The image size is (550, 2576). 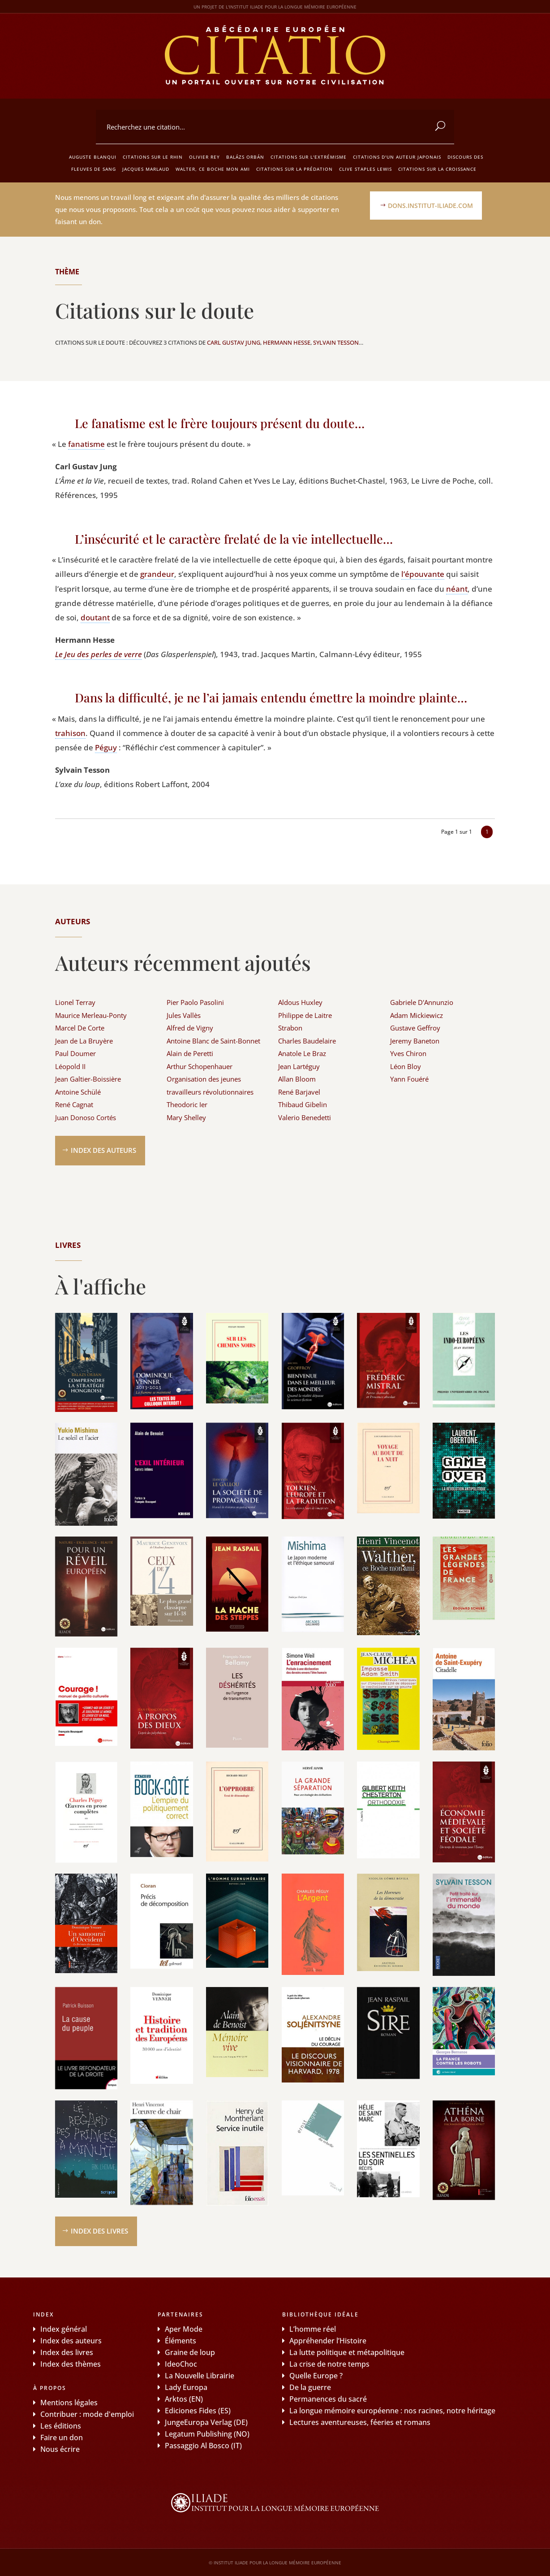 I want to click on Nous écrire, so click(x=60, y=2449).